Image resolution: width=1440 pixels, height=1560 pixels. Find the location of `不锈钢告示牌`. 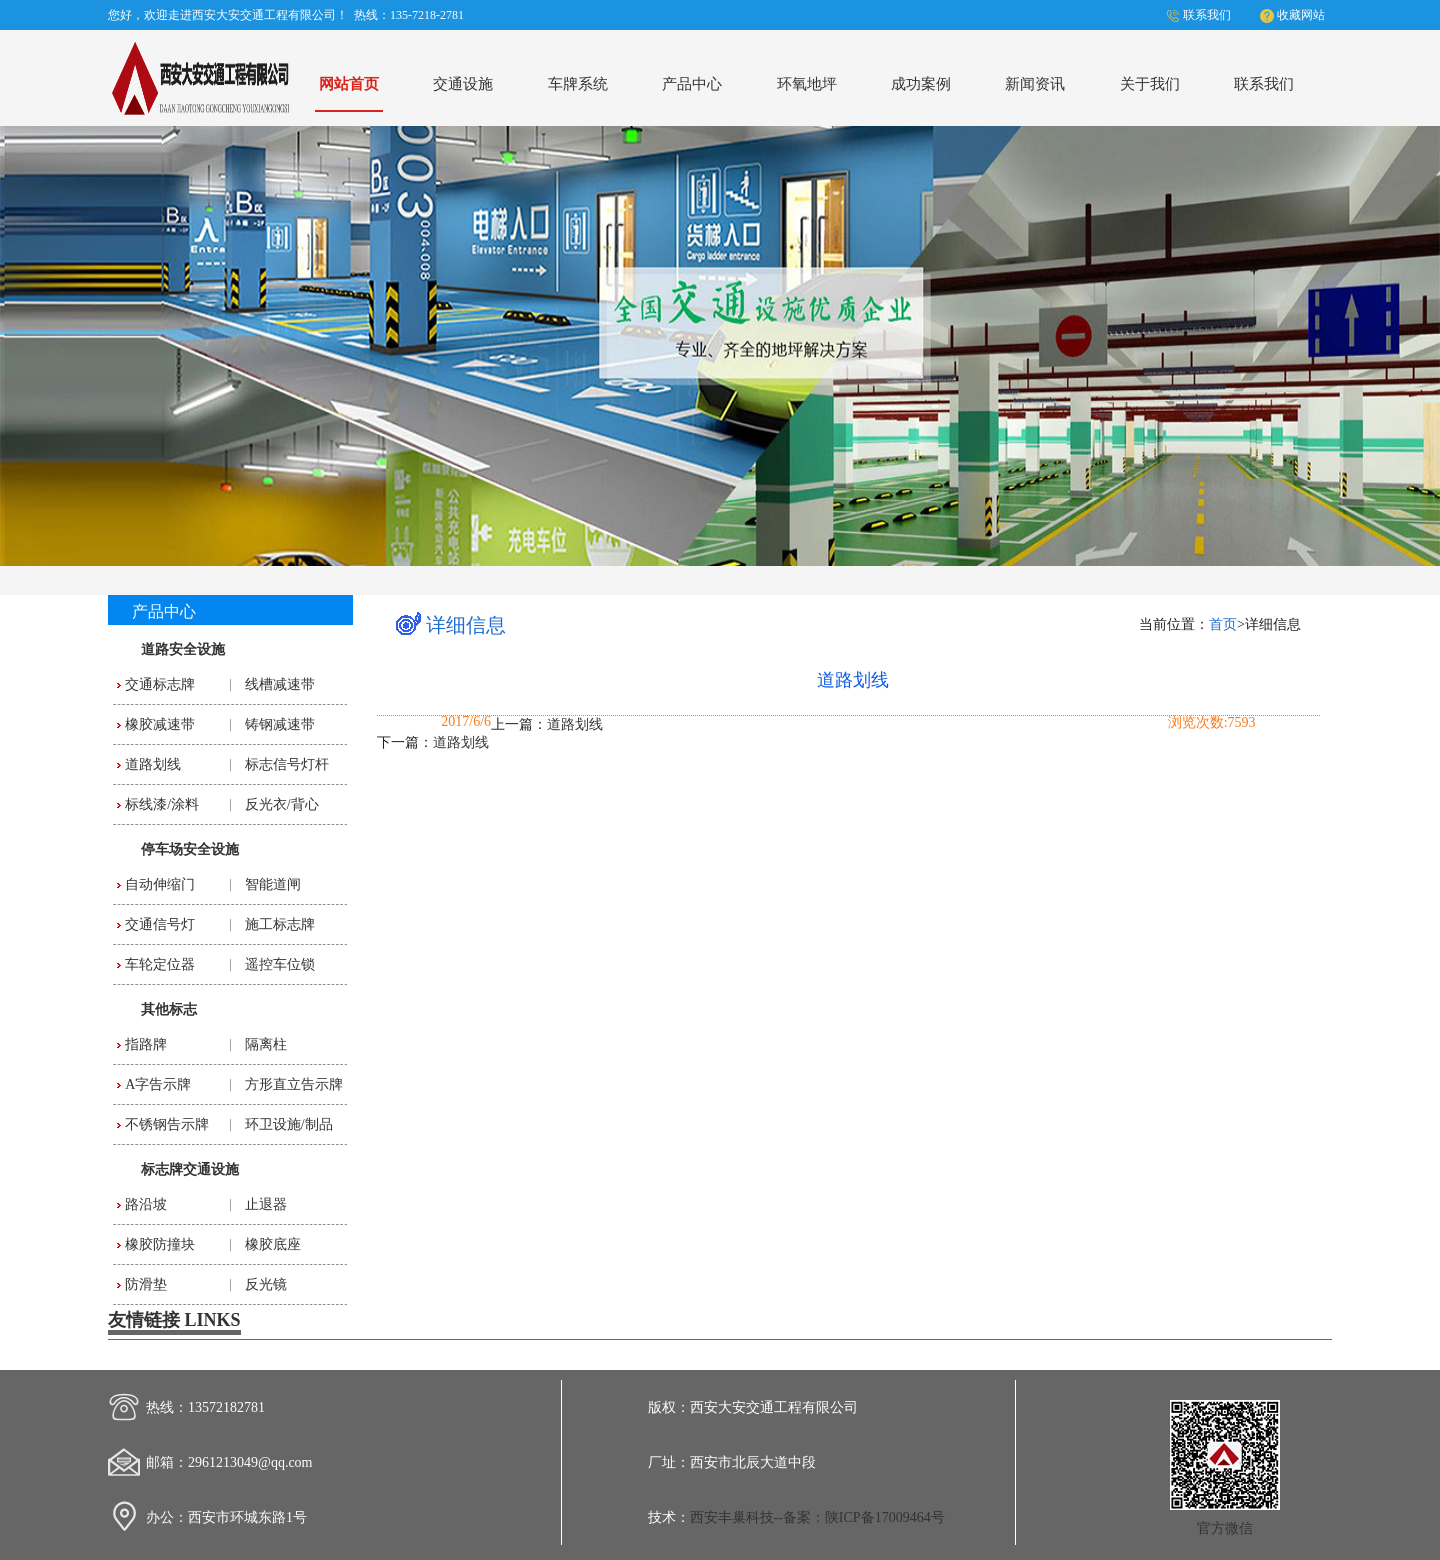

不锈钢告示牌 is located at coordinates (167, 1124).